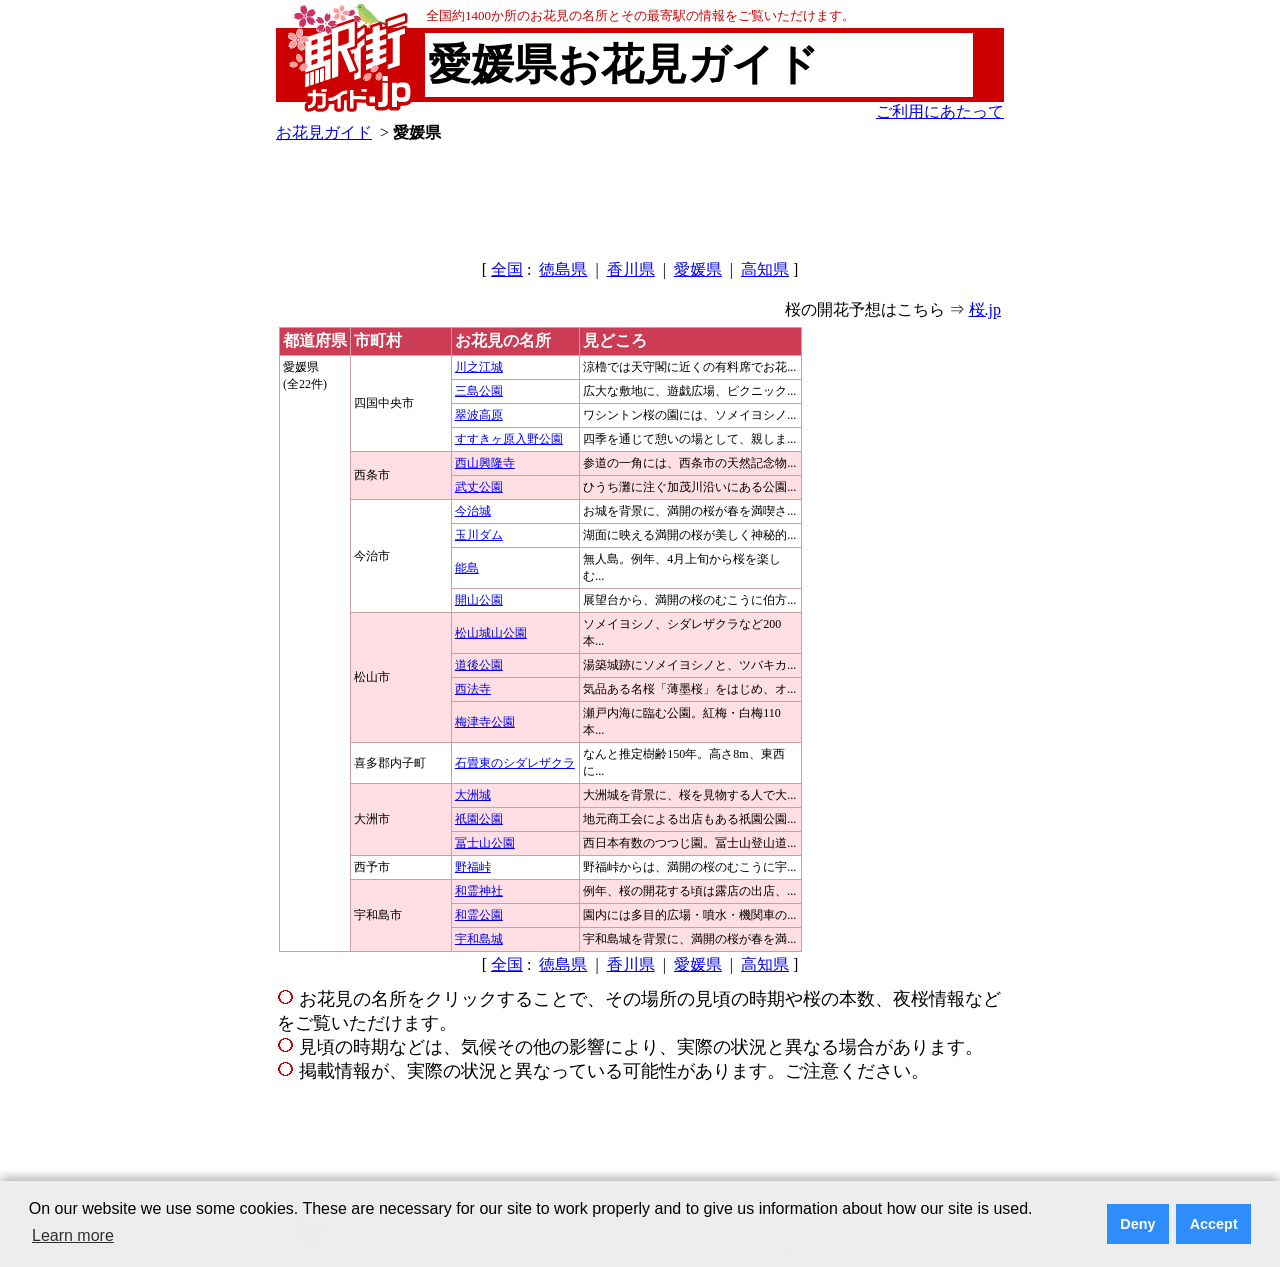 This screenshot has height=1267, width=1280. Describe the element at coordinates (473, 795) in the screenshot. I see `大洲城` at that location.